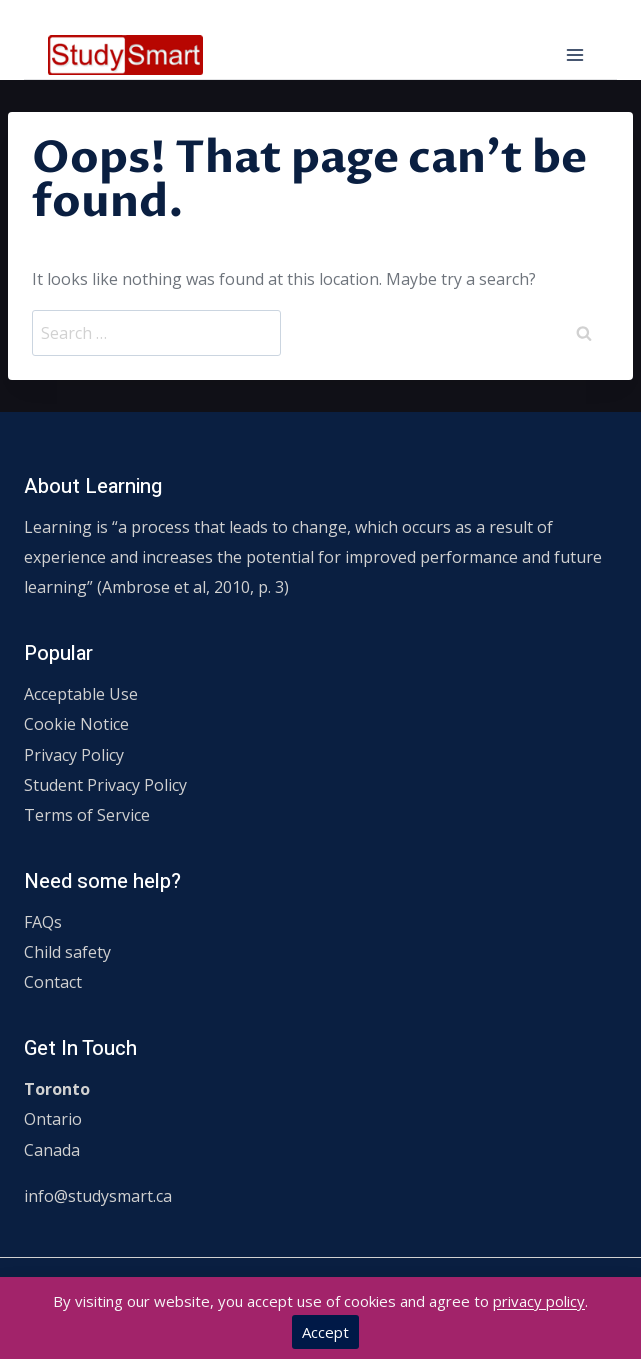  What do you see at coordinates (87, 815) in the screenshot?
I see `Terms of Service` at bounding box center [87, 815].